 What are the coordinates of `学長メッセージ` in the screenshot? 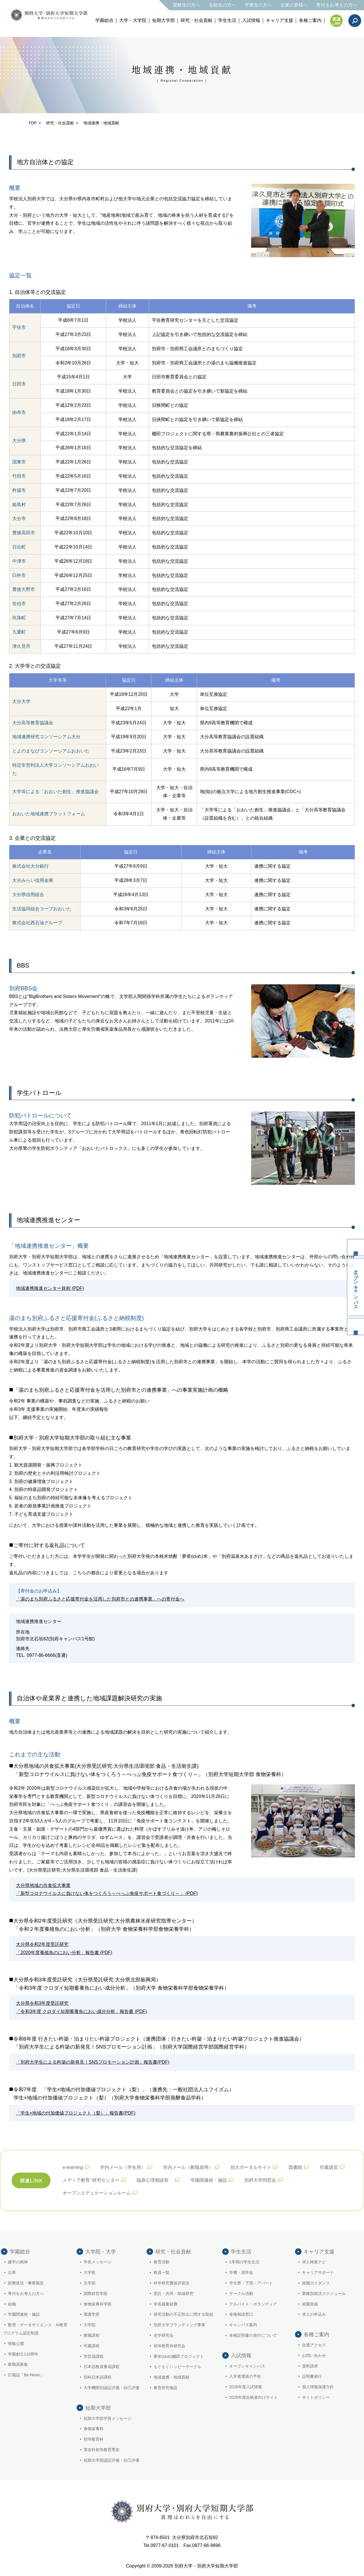 It's located at (97, 2262).